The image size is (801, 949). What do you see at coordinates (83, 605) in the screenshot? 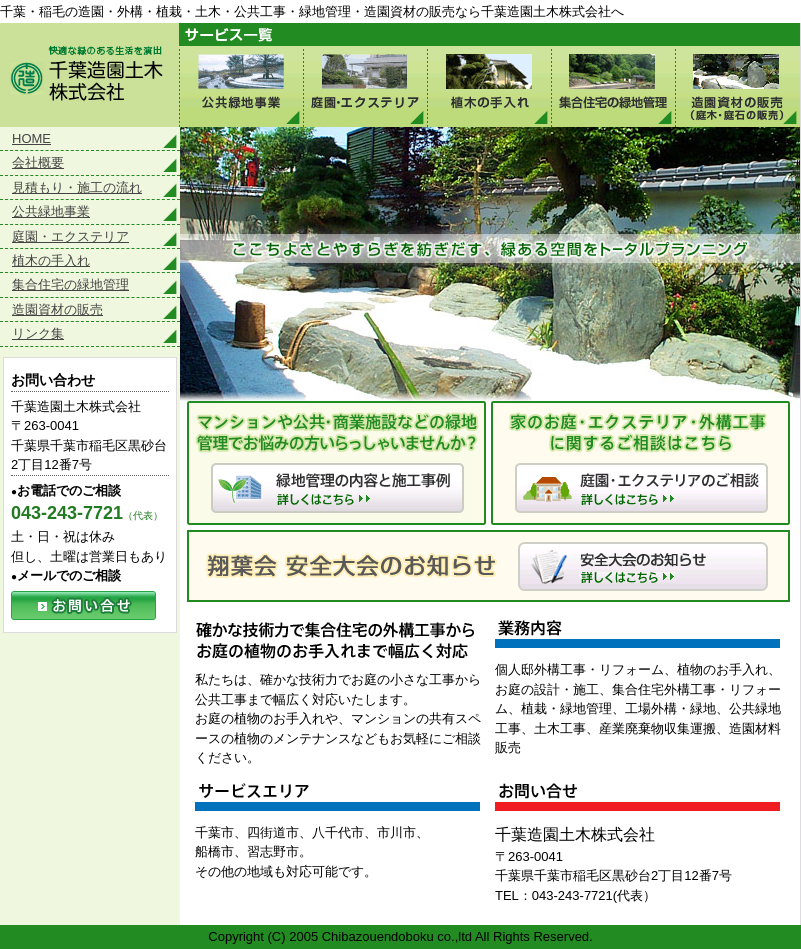
I see `お問い合せ` at bounding box center [83, 605].